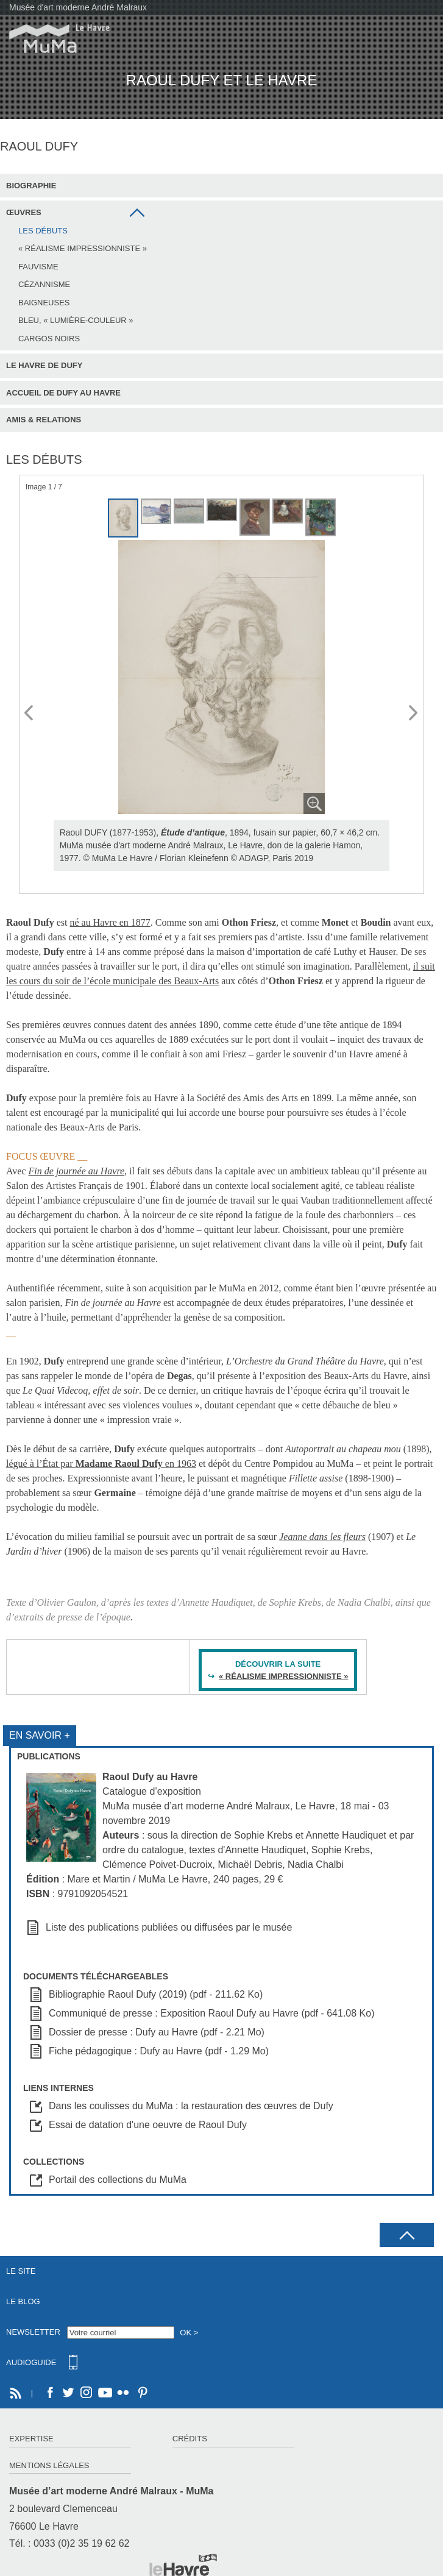 This screenshot has height=2576, width=443. What do you see at coordinates (31, 2438) in the screenshot?
I see `Expertise` at bounding box center [31, 2438].